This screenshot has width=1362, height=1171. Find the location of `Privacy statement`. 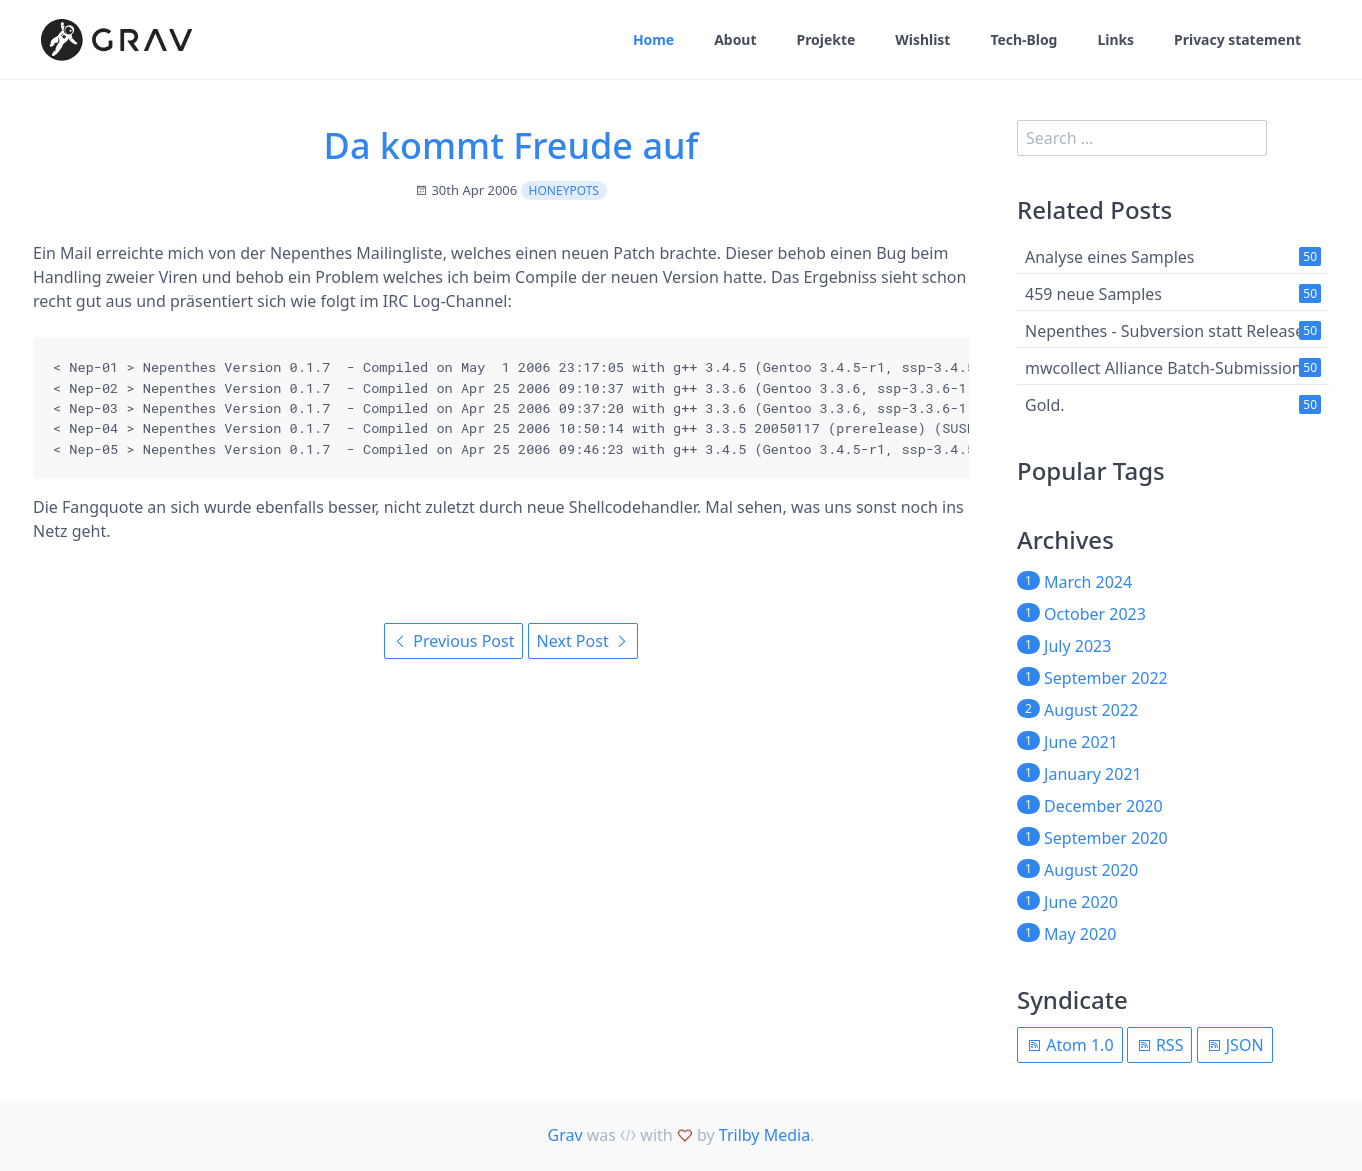

Privacy statement is located at coordinates (1237, 40).